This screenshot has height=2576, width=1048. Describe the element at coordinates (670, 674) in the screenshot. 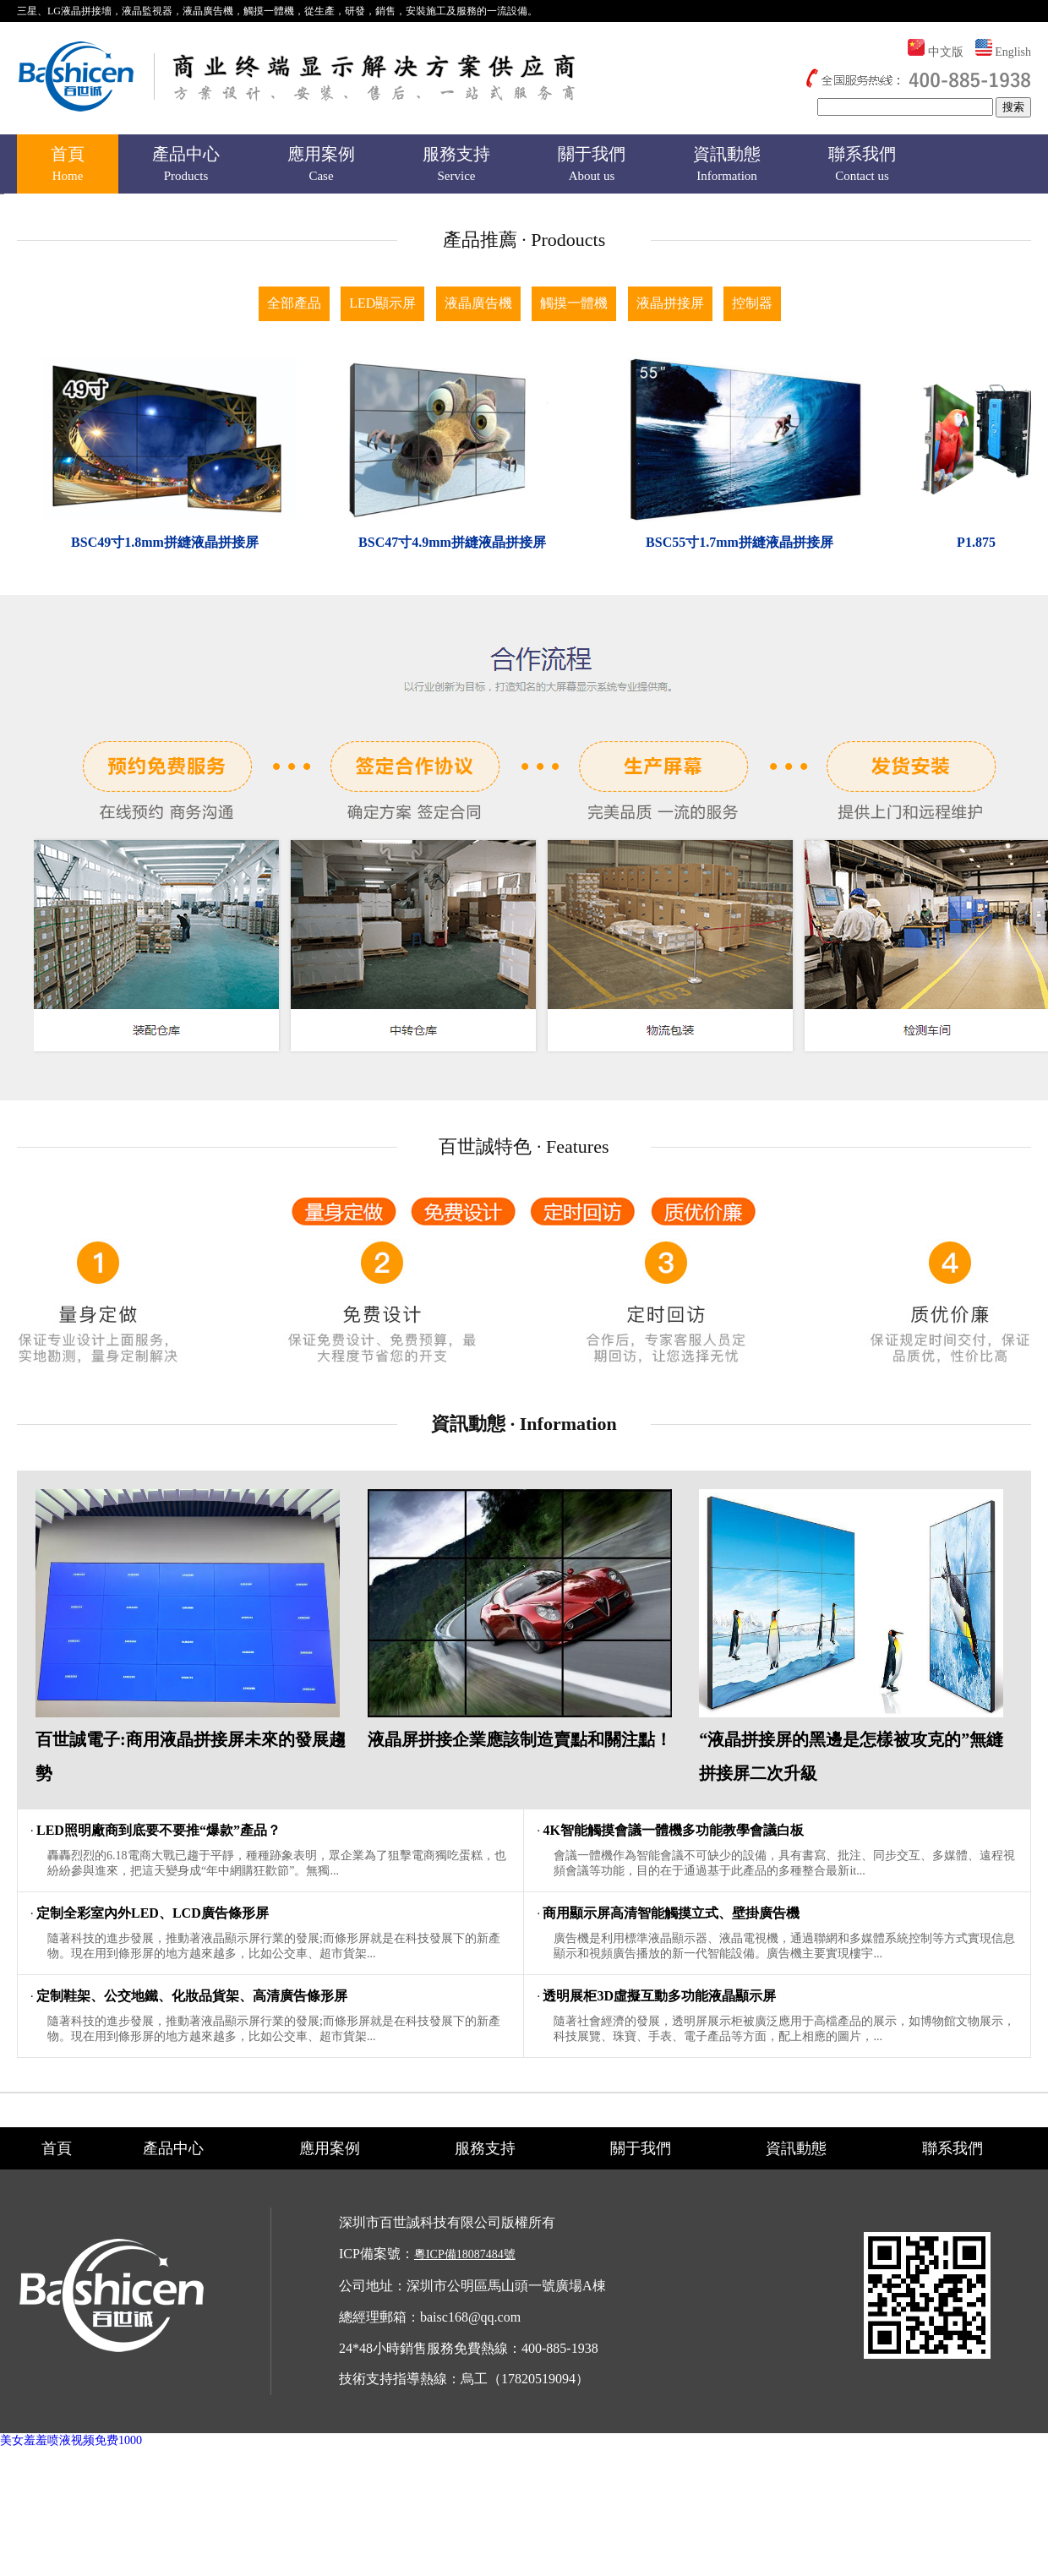

I see `液晶拼接屏` at that location.